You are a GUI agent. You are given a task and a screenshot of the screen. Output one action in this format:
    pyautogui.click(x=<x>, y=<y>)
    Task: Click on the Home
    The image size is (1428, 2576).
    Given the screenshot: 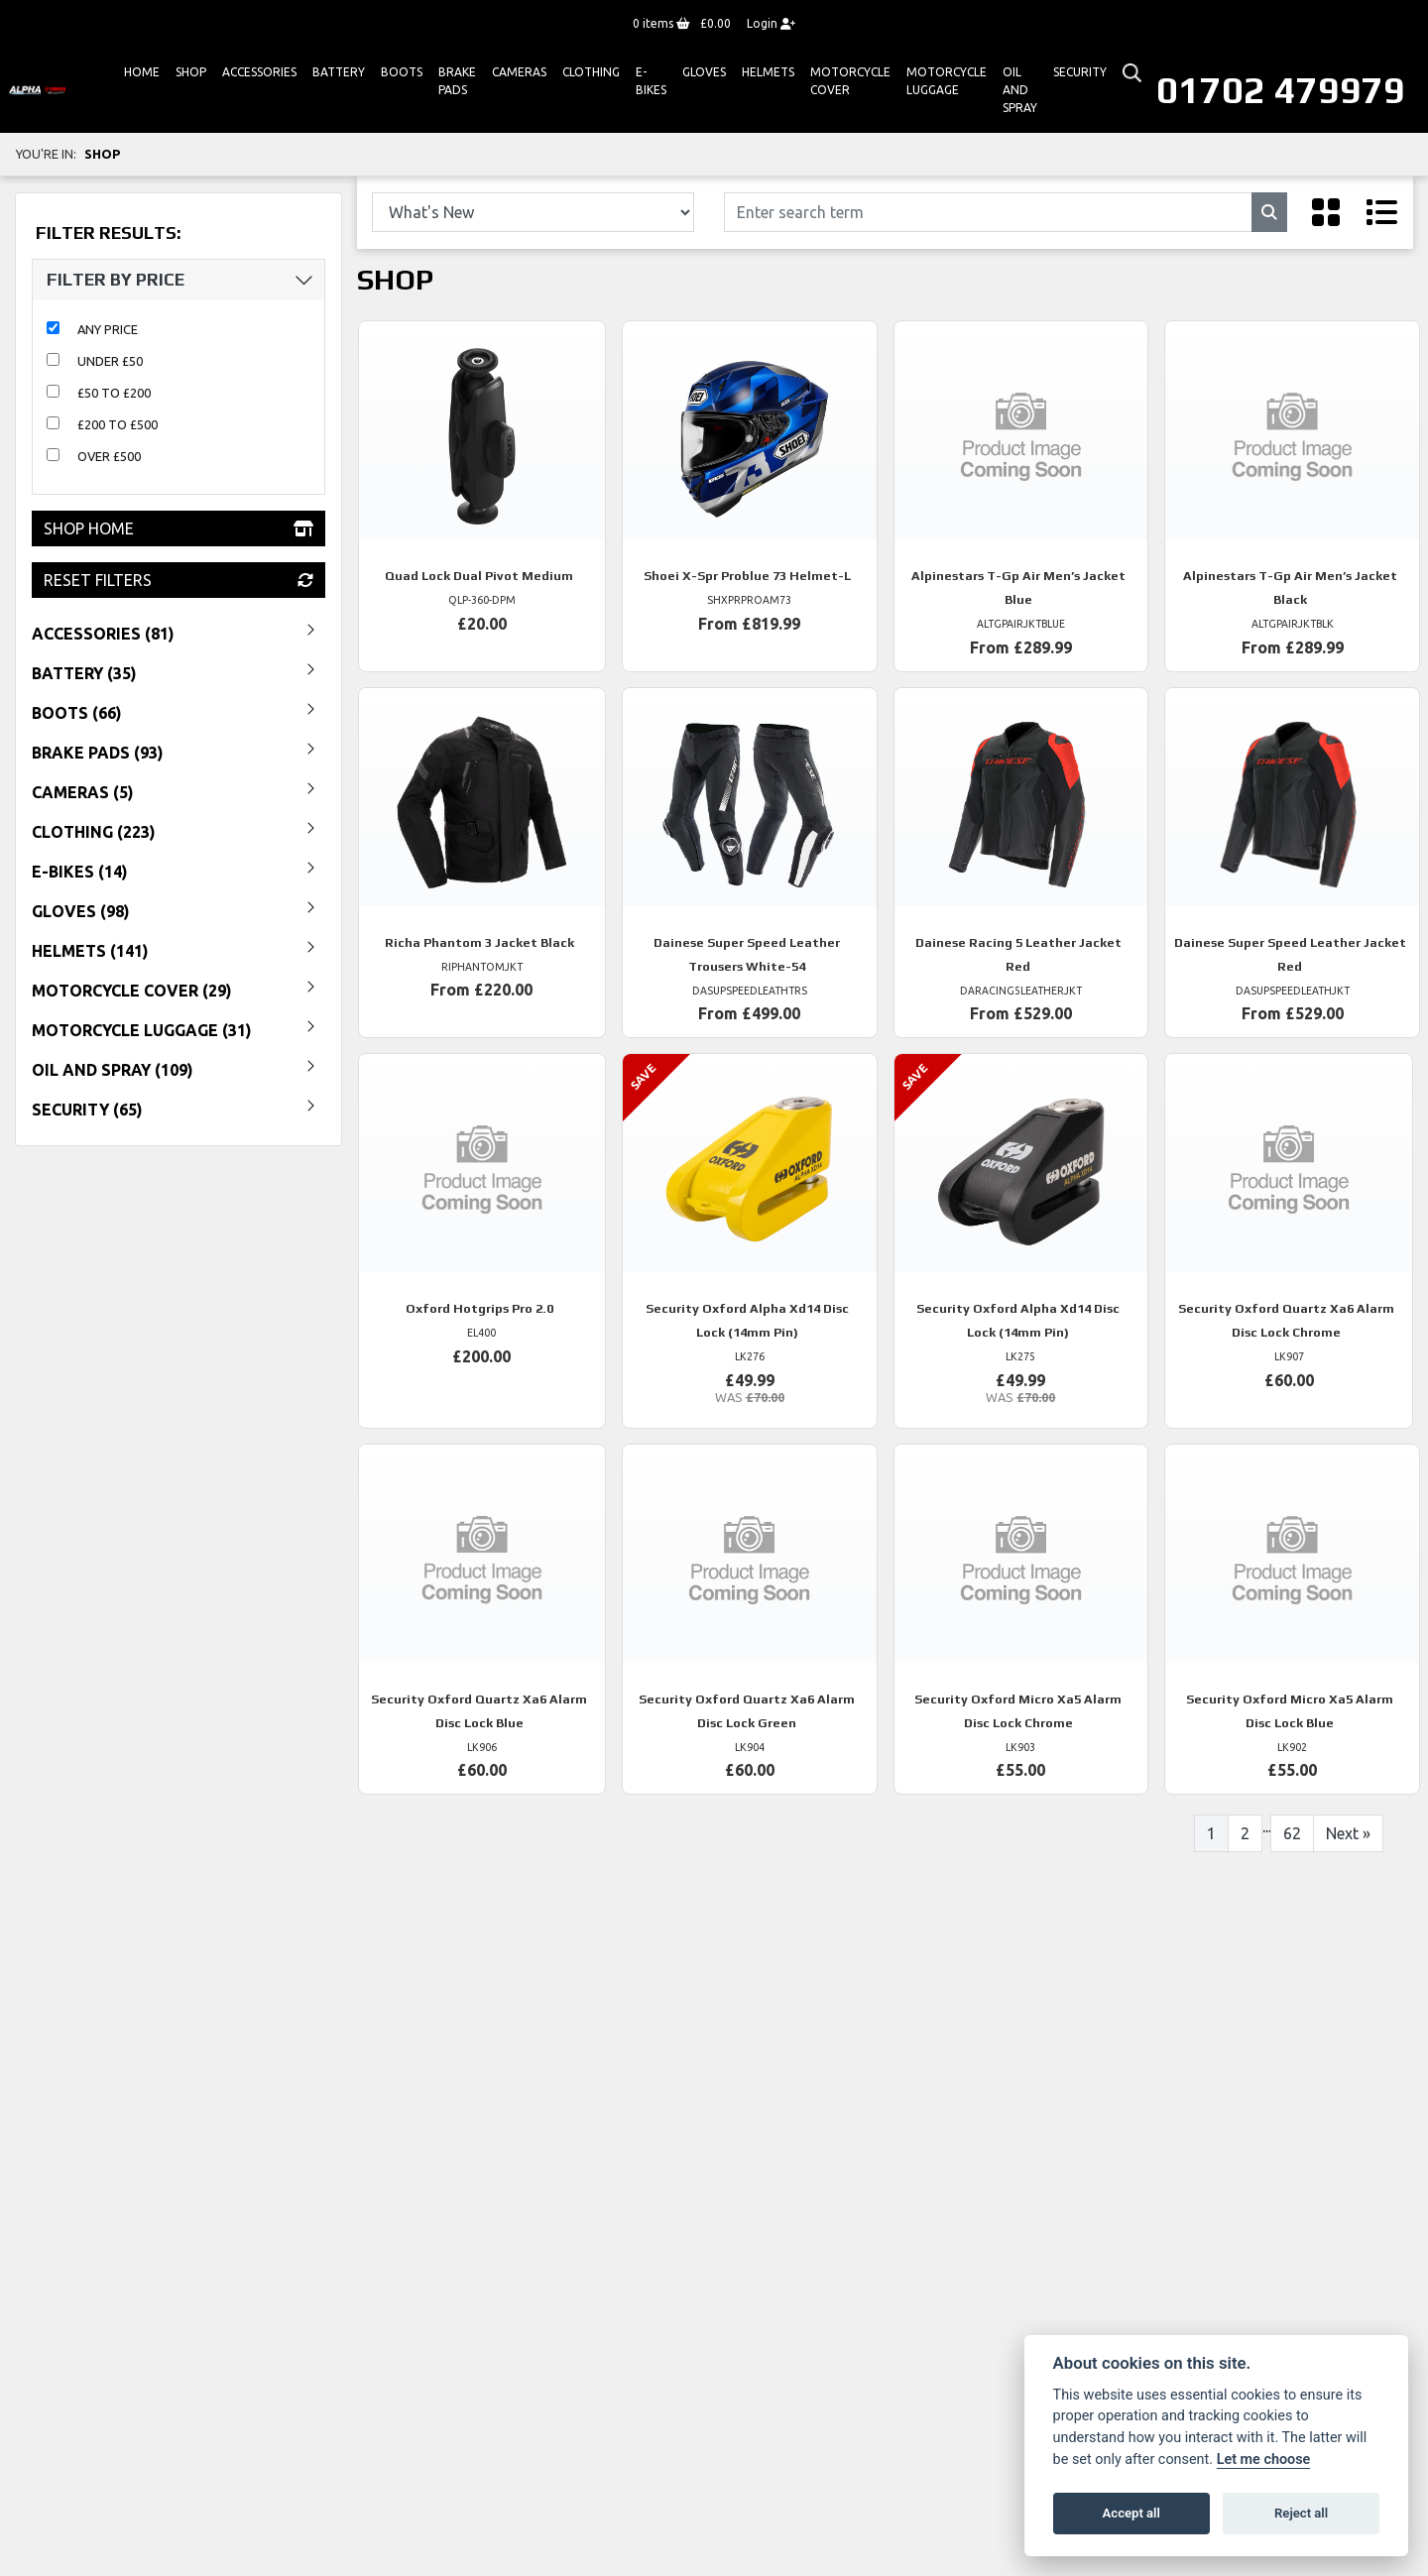 What is the action you would take?
    pyautogui.click(x=142, y=71)
    